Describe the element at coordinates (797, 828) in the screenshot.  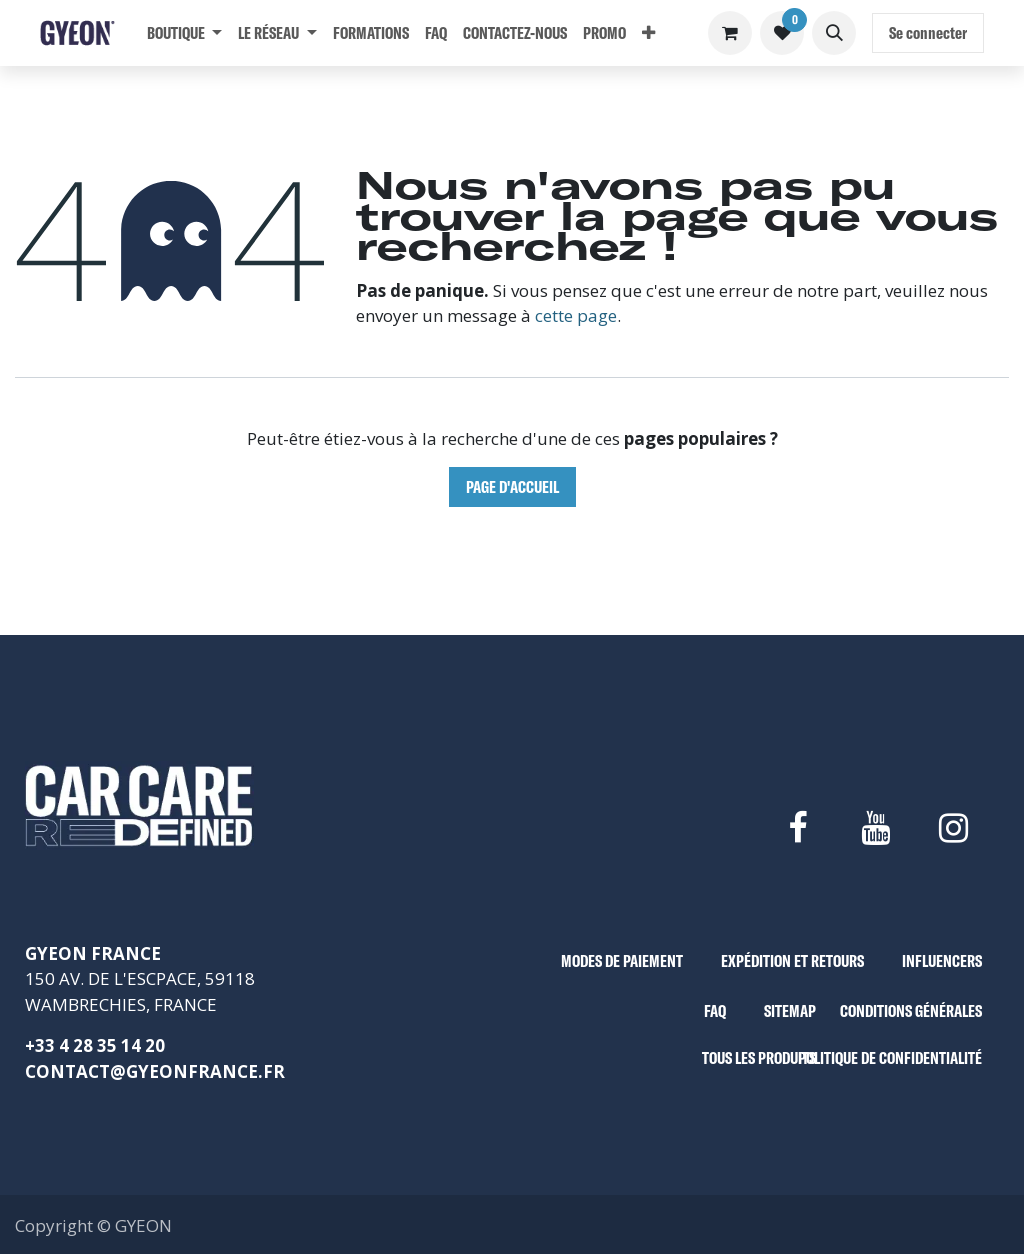
I see `[Facebook]` at that location.